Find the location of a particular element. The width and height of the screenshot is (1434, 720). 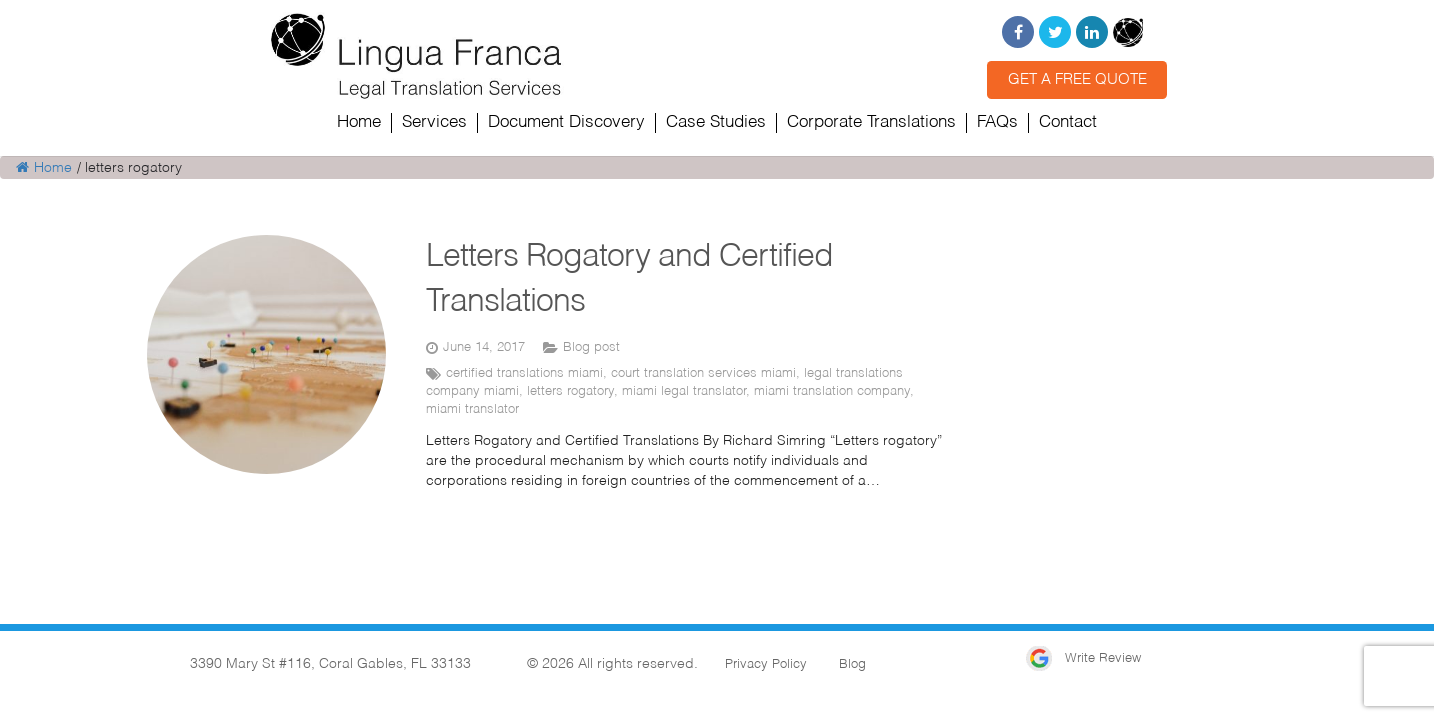

court translation services miami is located at coordinates (703, 373).